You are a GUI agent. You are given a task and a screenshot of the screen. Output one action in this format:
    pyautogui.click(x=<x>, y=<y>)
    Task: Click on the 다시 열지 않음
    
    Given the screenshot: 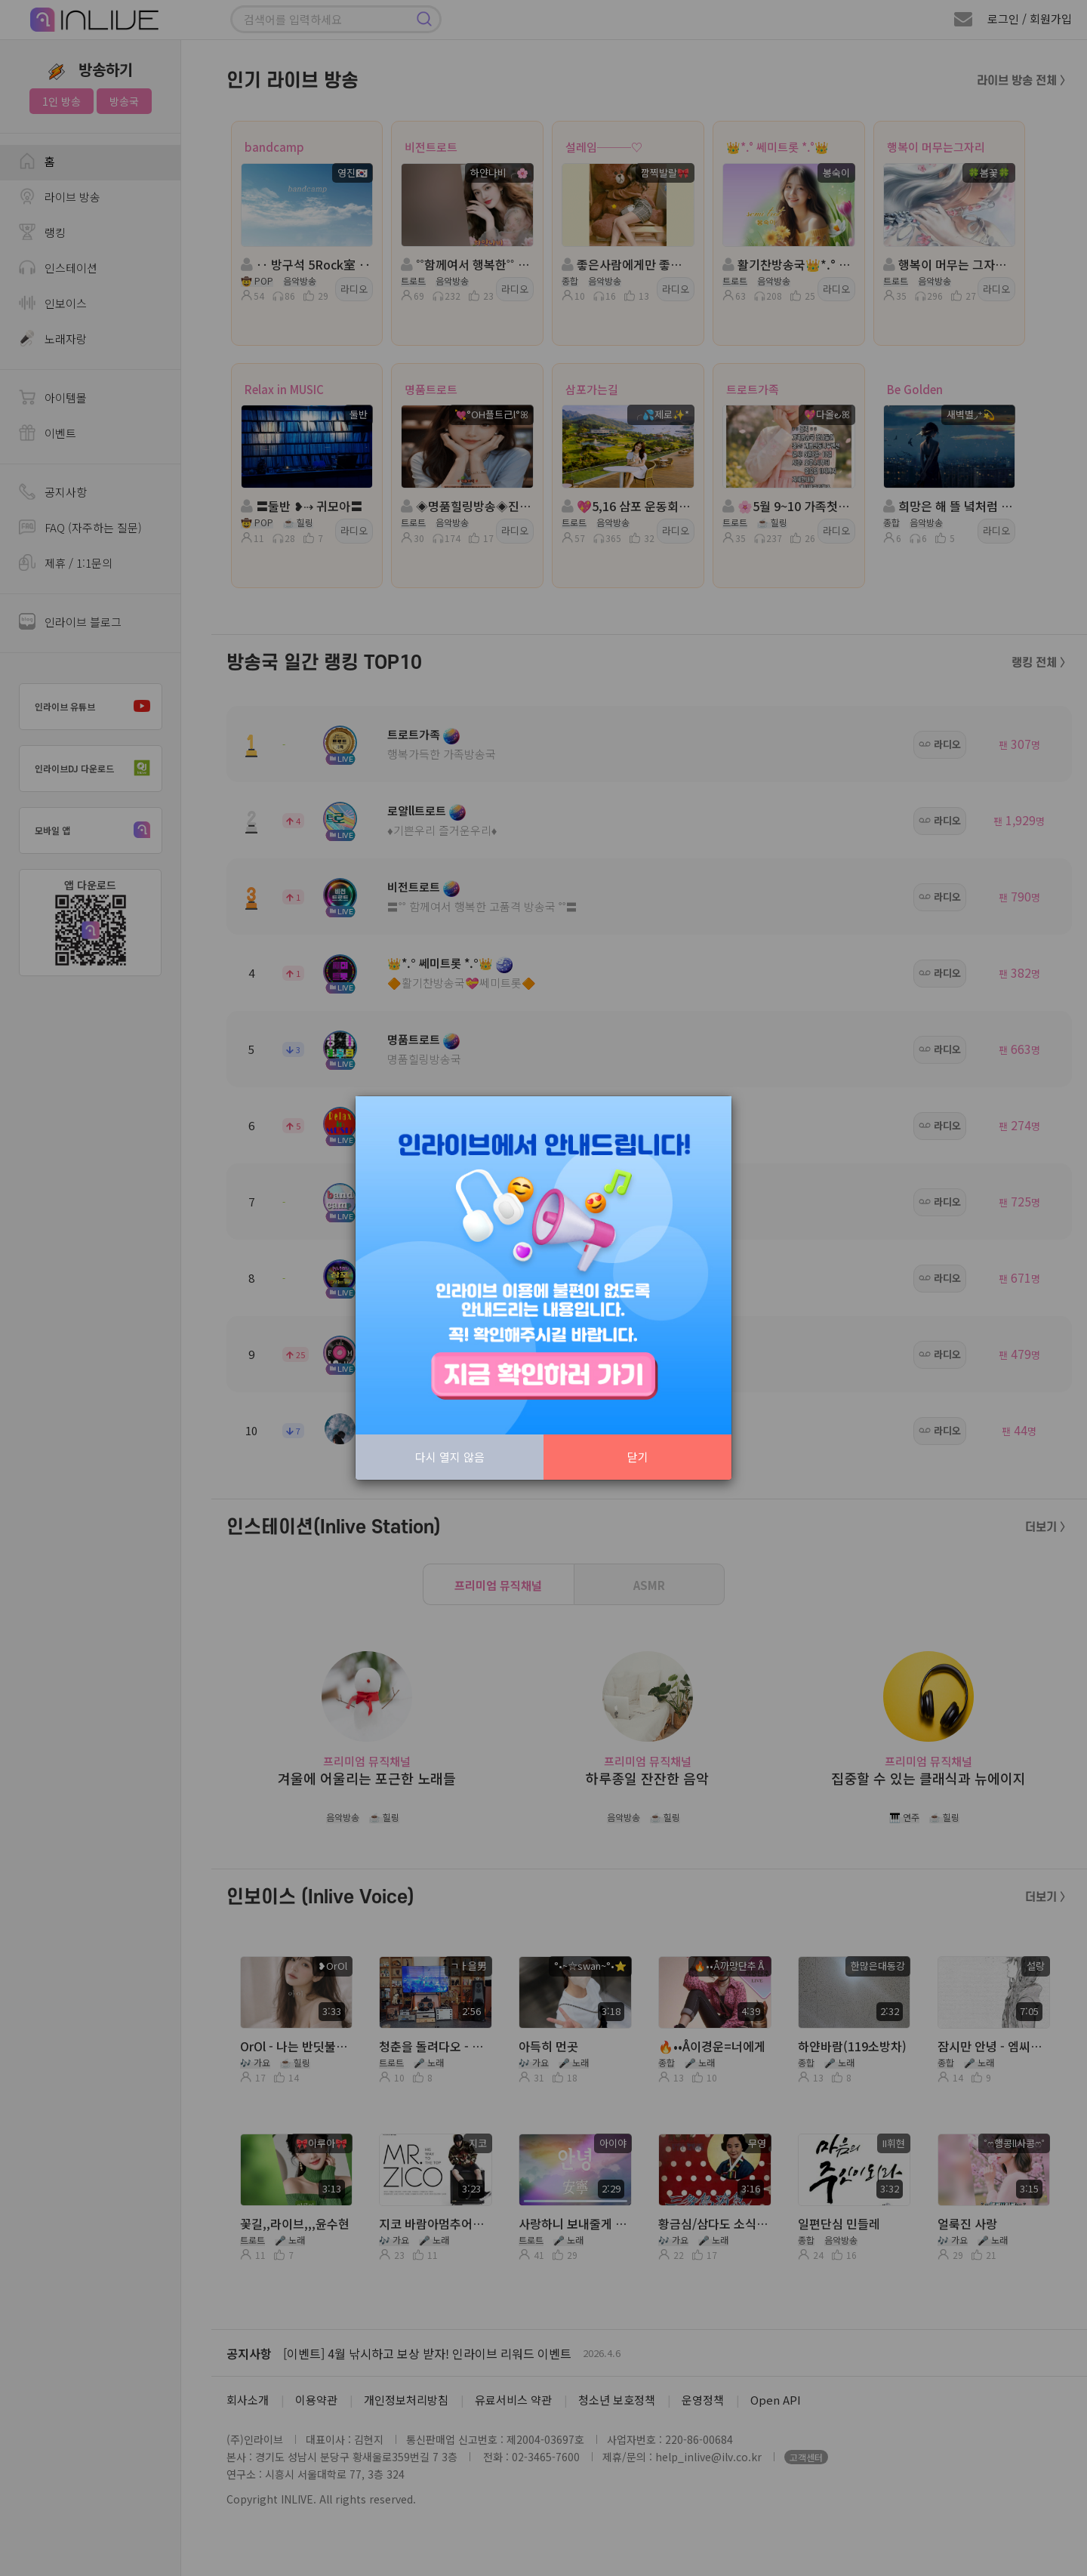 What is the action you would take?
    pyautogui.click(x=450, y=1457)
    